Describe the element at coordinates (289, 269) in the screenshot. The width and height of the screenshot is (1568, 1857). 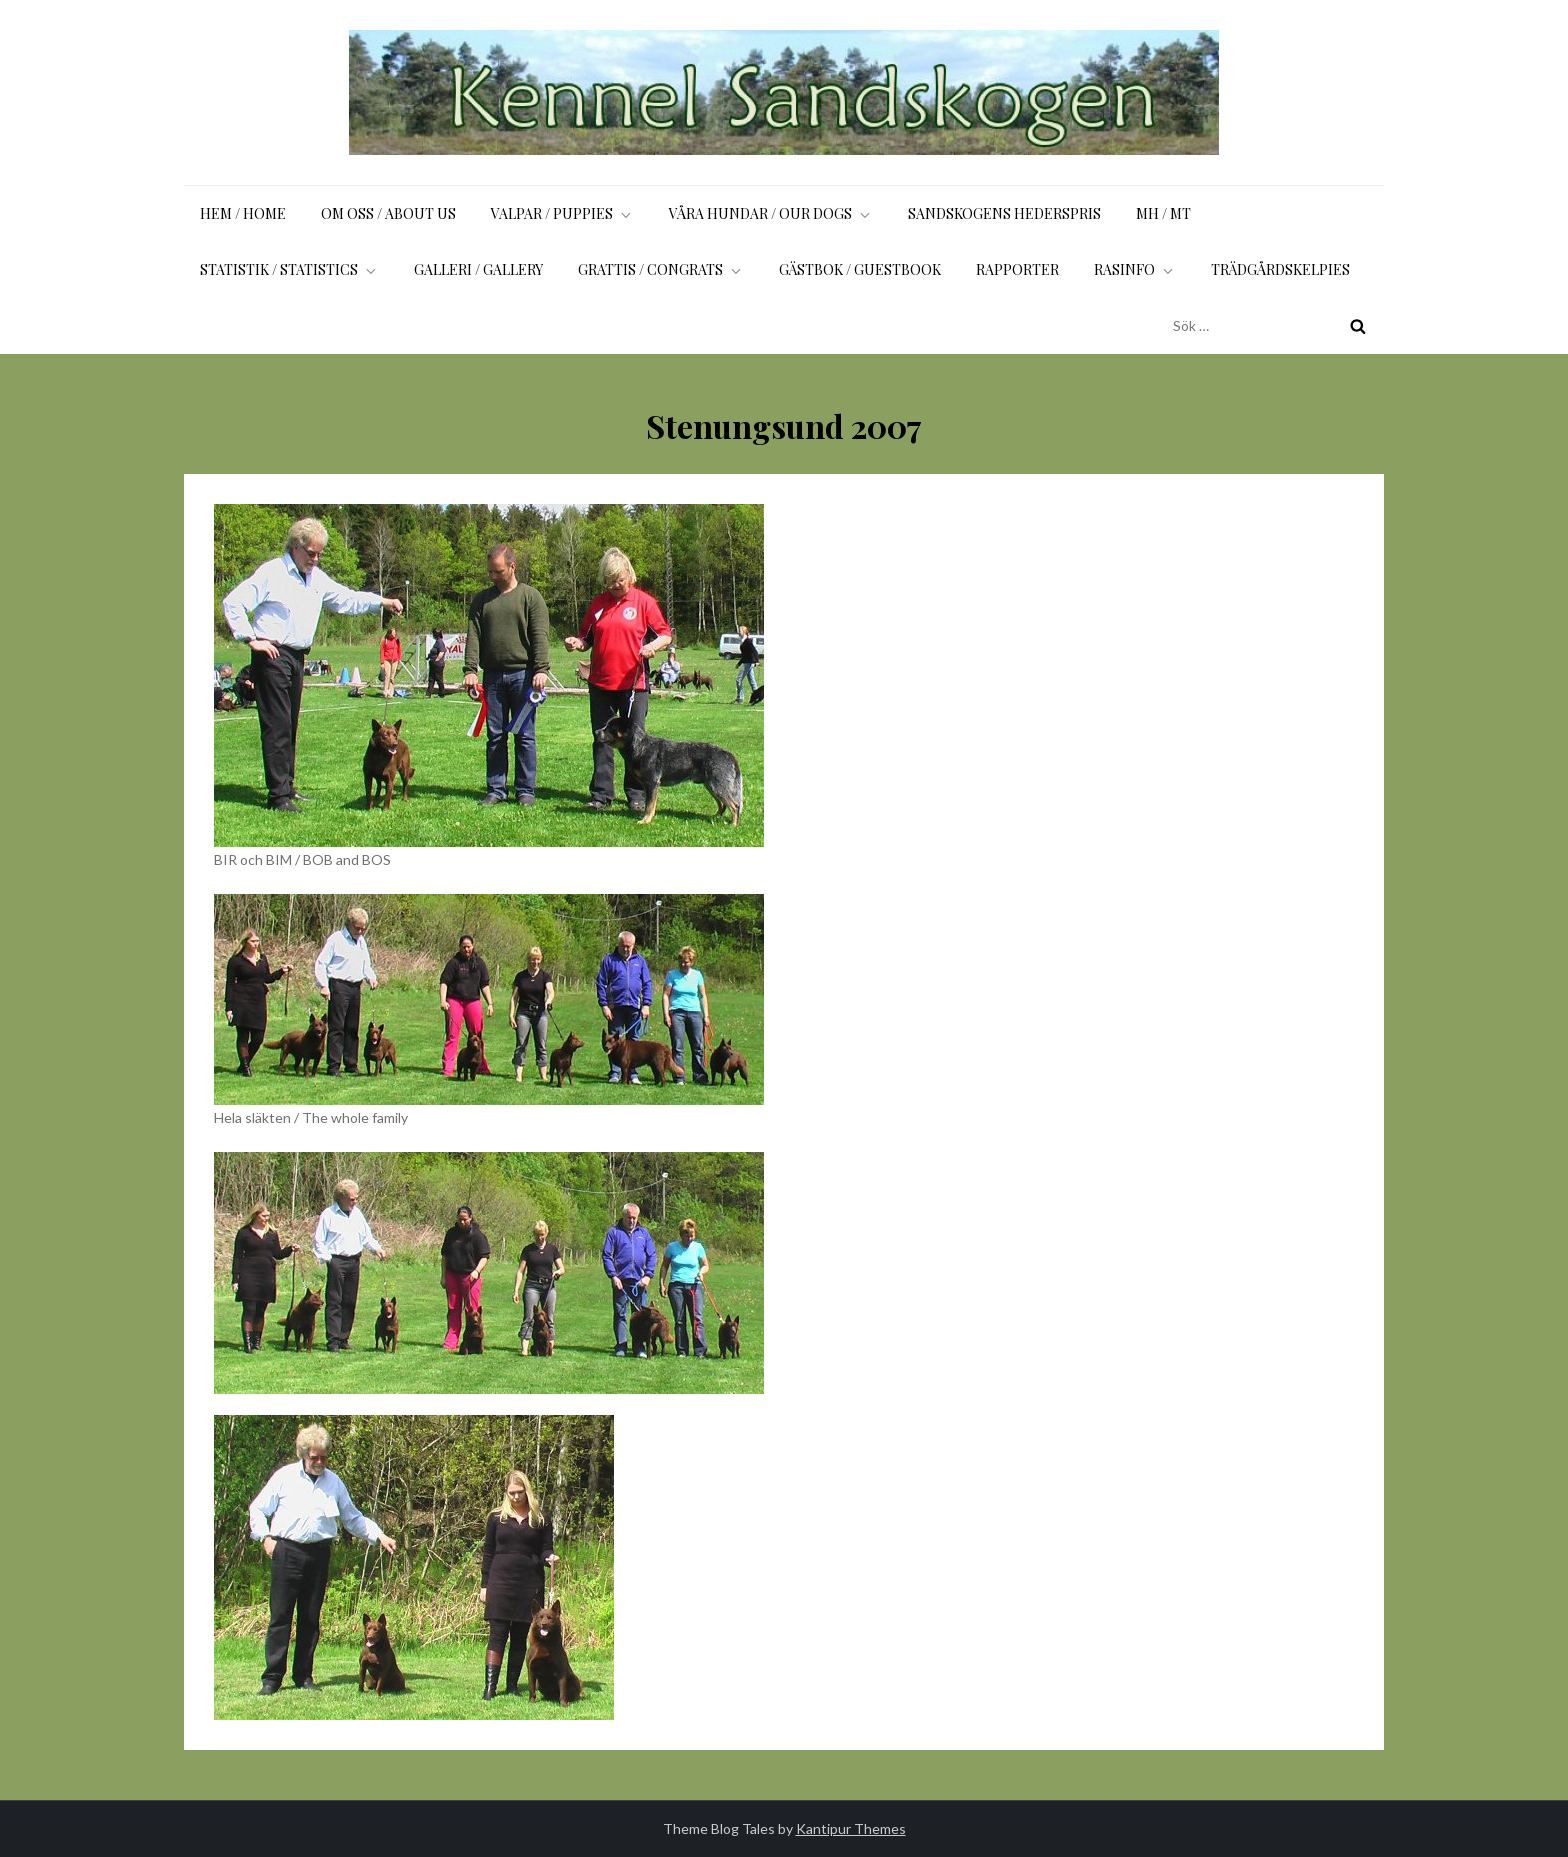
I see `Statistik / Statistics` at that location.